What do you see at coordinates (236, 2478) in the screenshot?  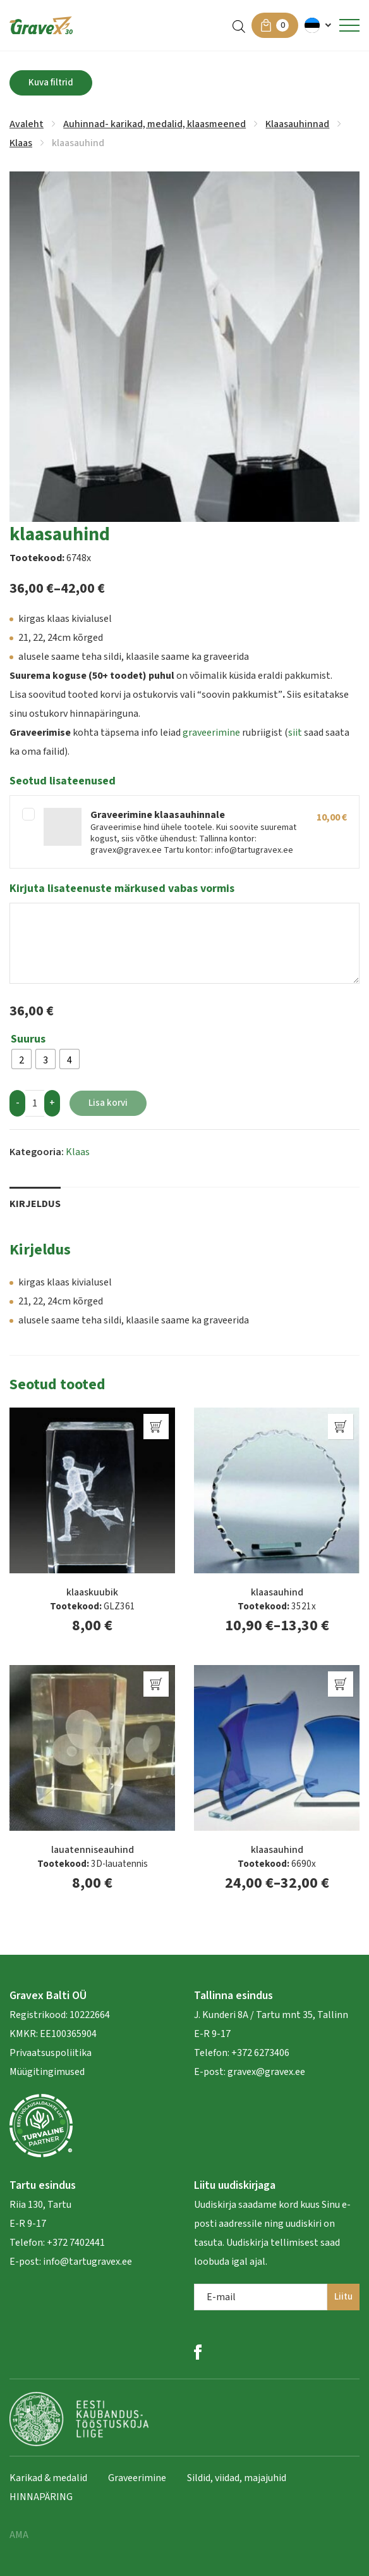 I see `Sildid, viidad, majajuhid` at bounding box center [236, 2478].